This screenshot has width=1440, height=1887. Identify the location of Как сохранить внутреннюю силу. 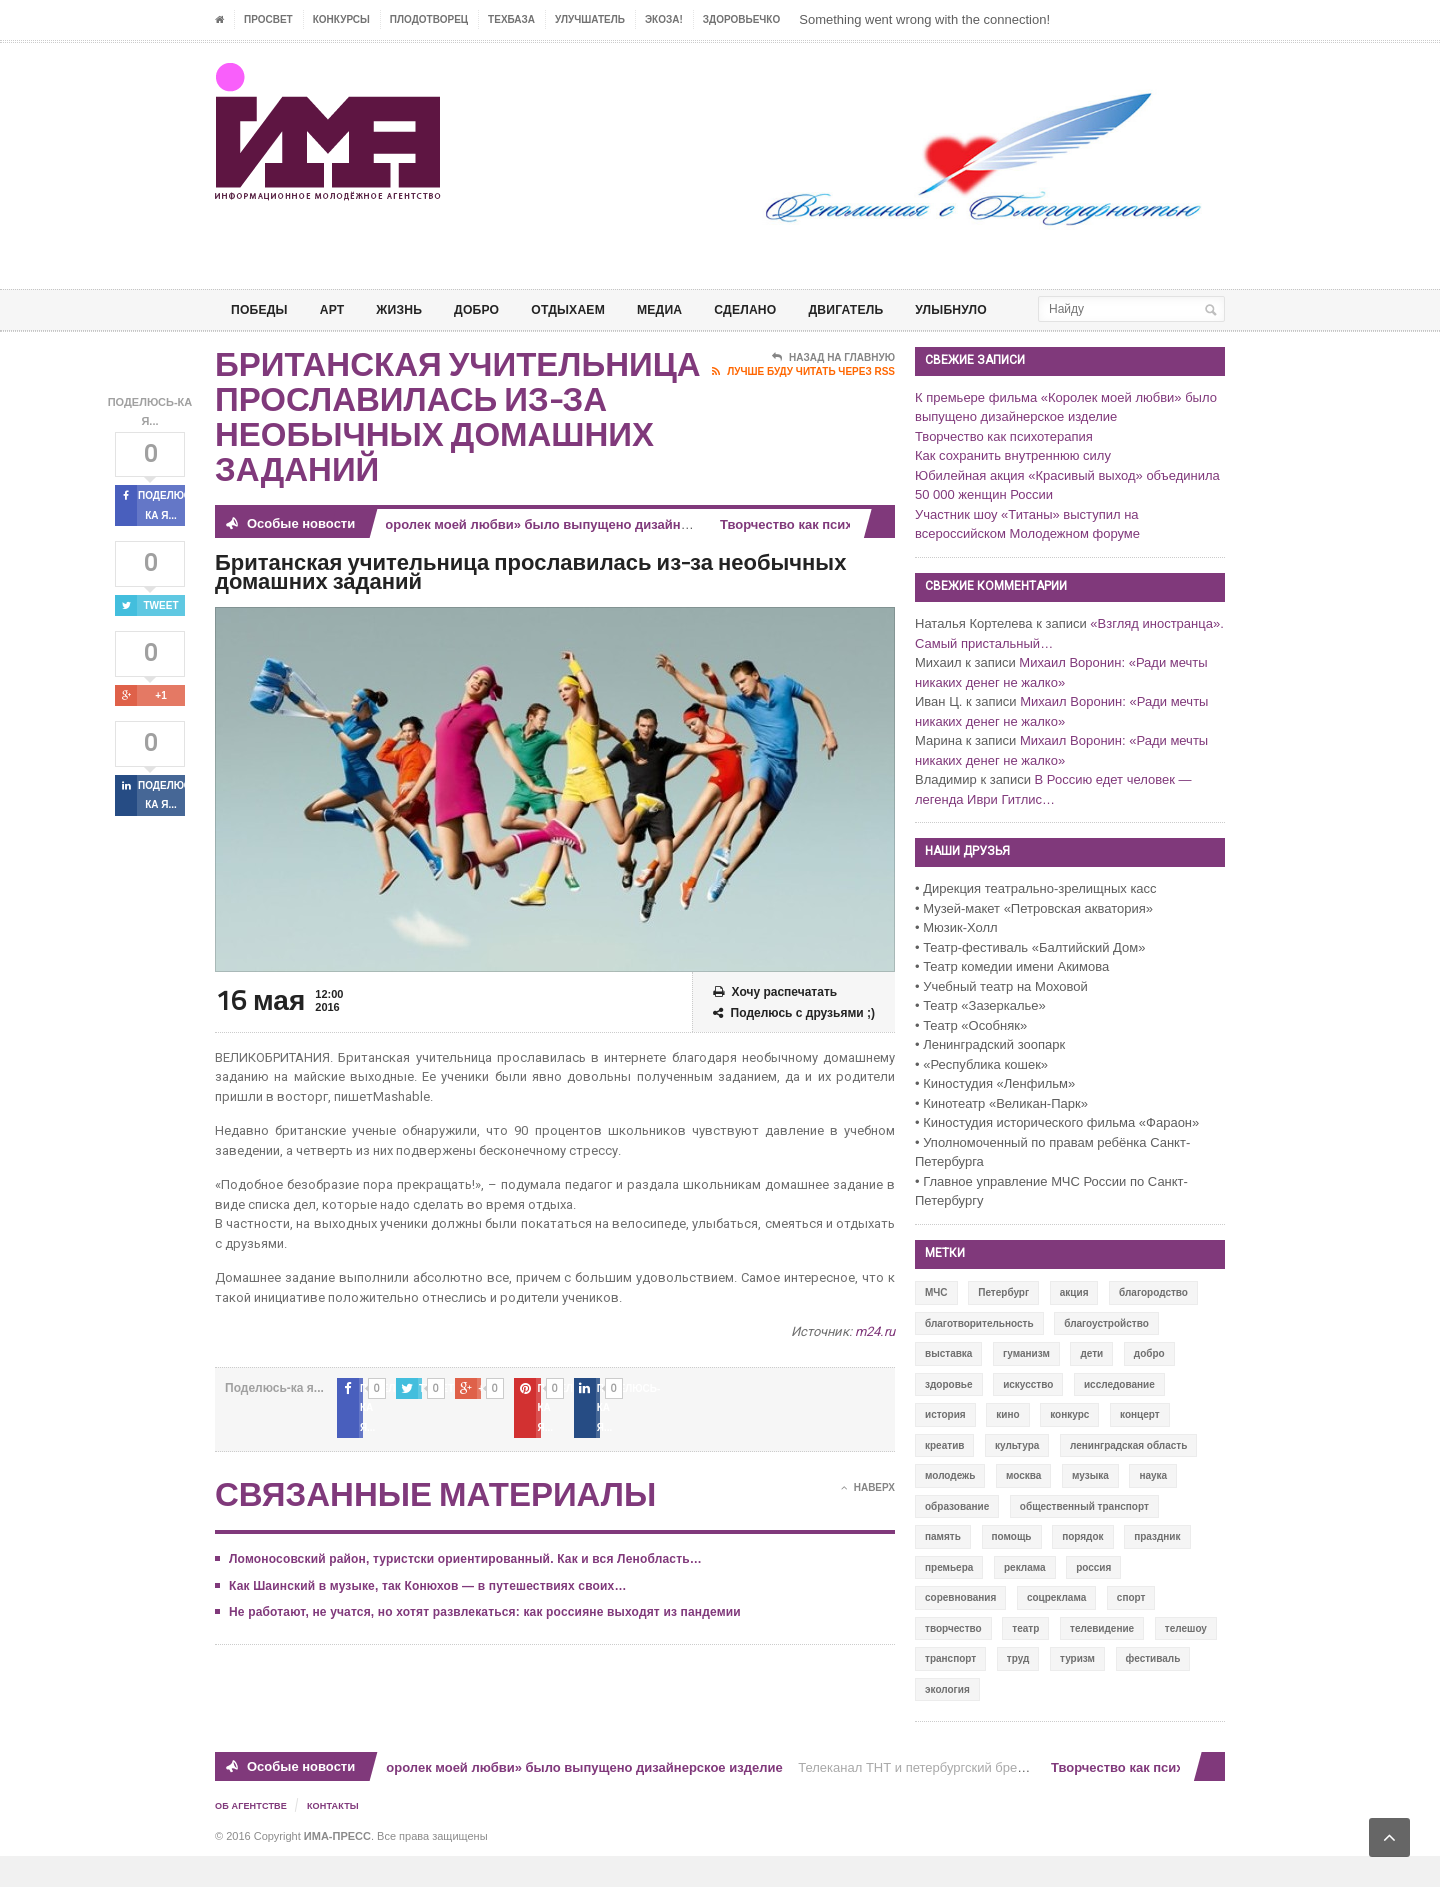
(1013, 487).